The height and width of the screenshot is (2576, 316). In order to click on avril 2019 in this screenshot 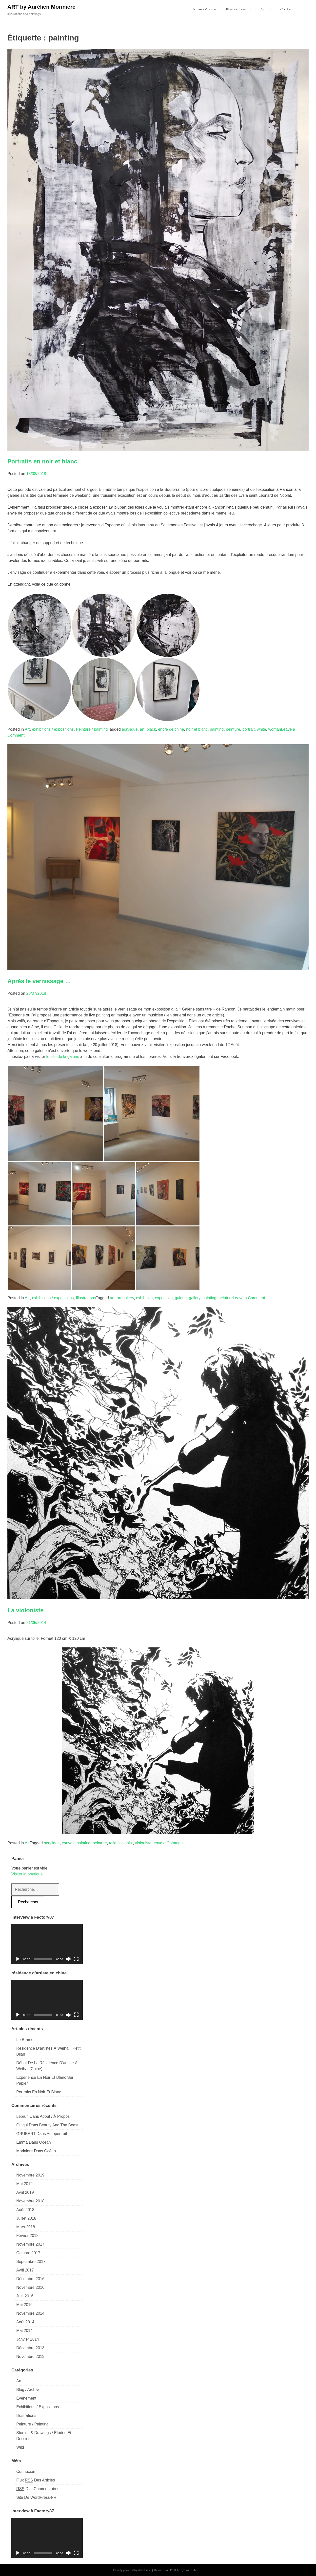, I will do `click(25, 2192)`.